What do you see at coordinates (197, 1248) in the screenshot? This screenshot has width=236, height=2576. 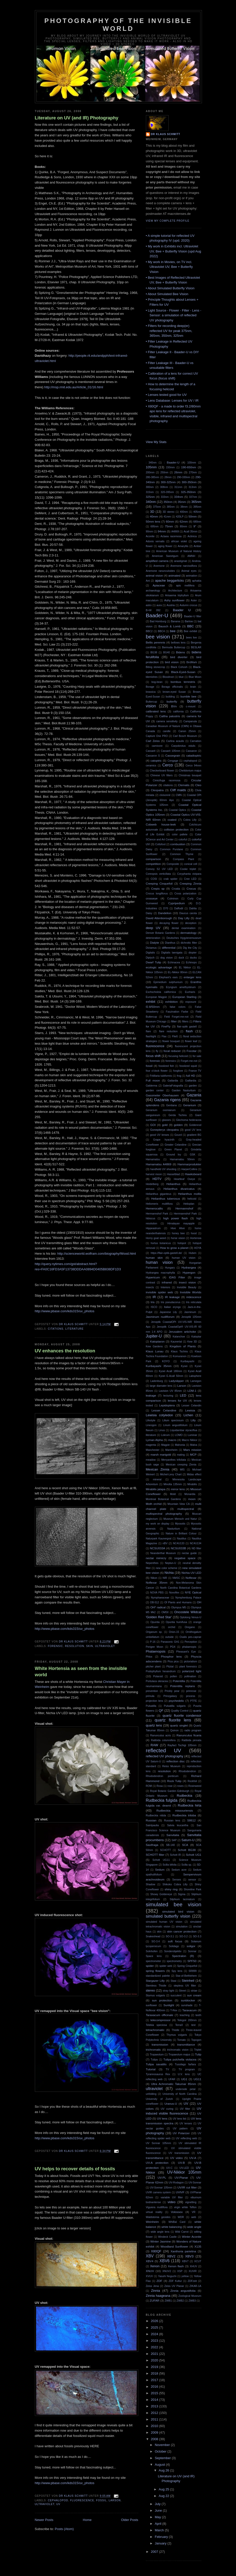 I see `HOYA` at bounding box center [197, 1248].